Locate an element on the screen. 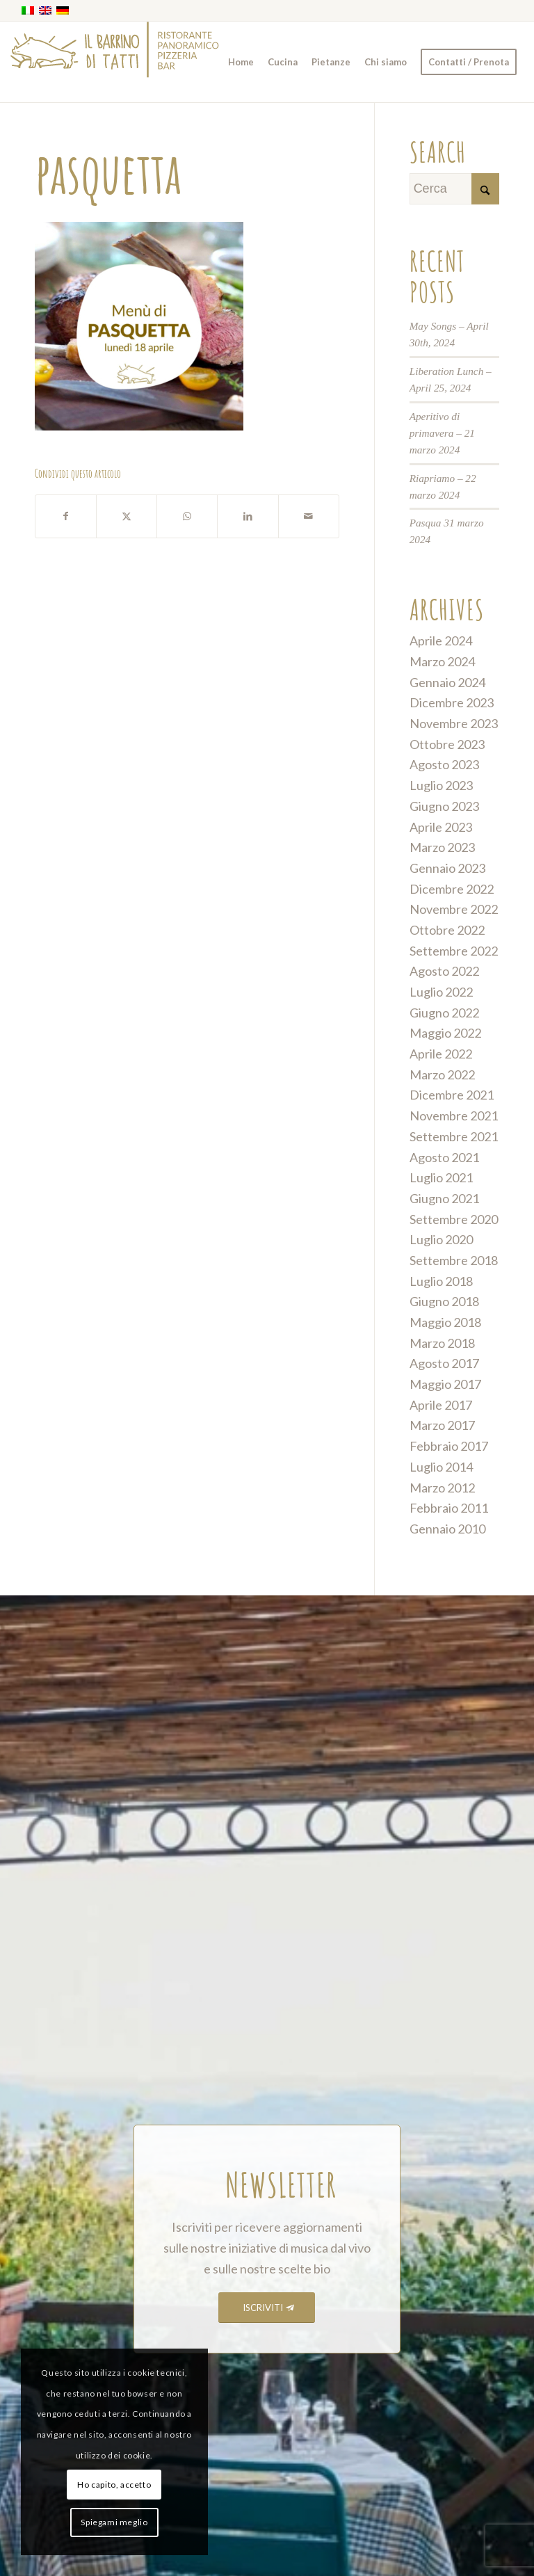 This screenshot has width=534, height=2576. Settembre 2022 is located at coordinates (454, 950).